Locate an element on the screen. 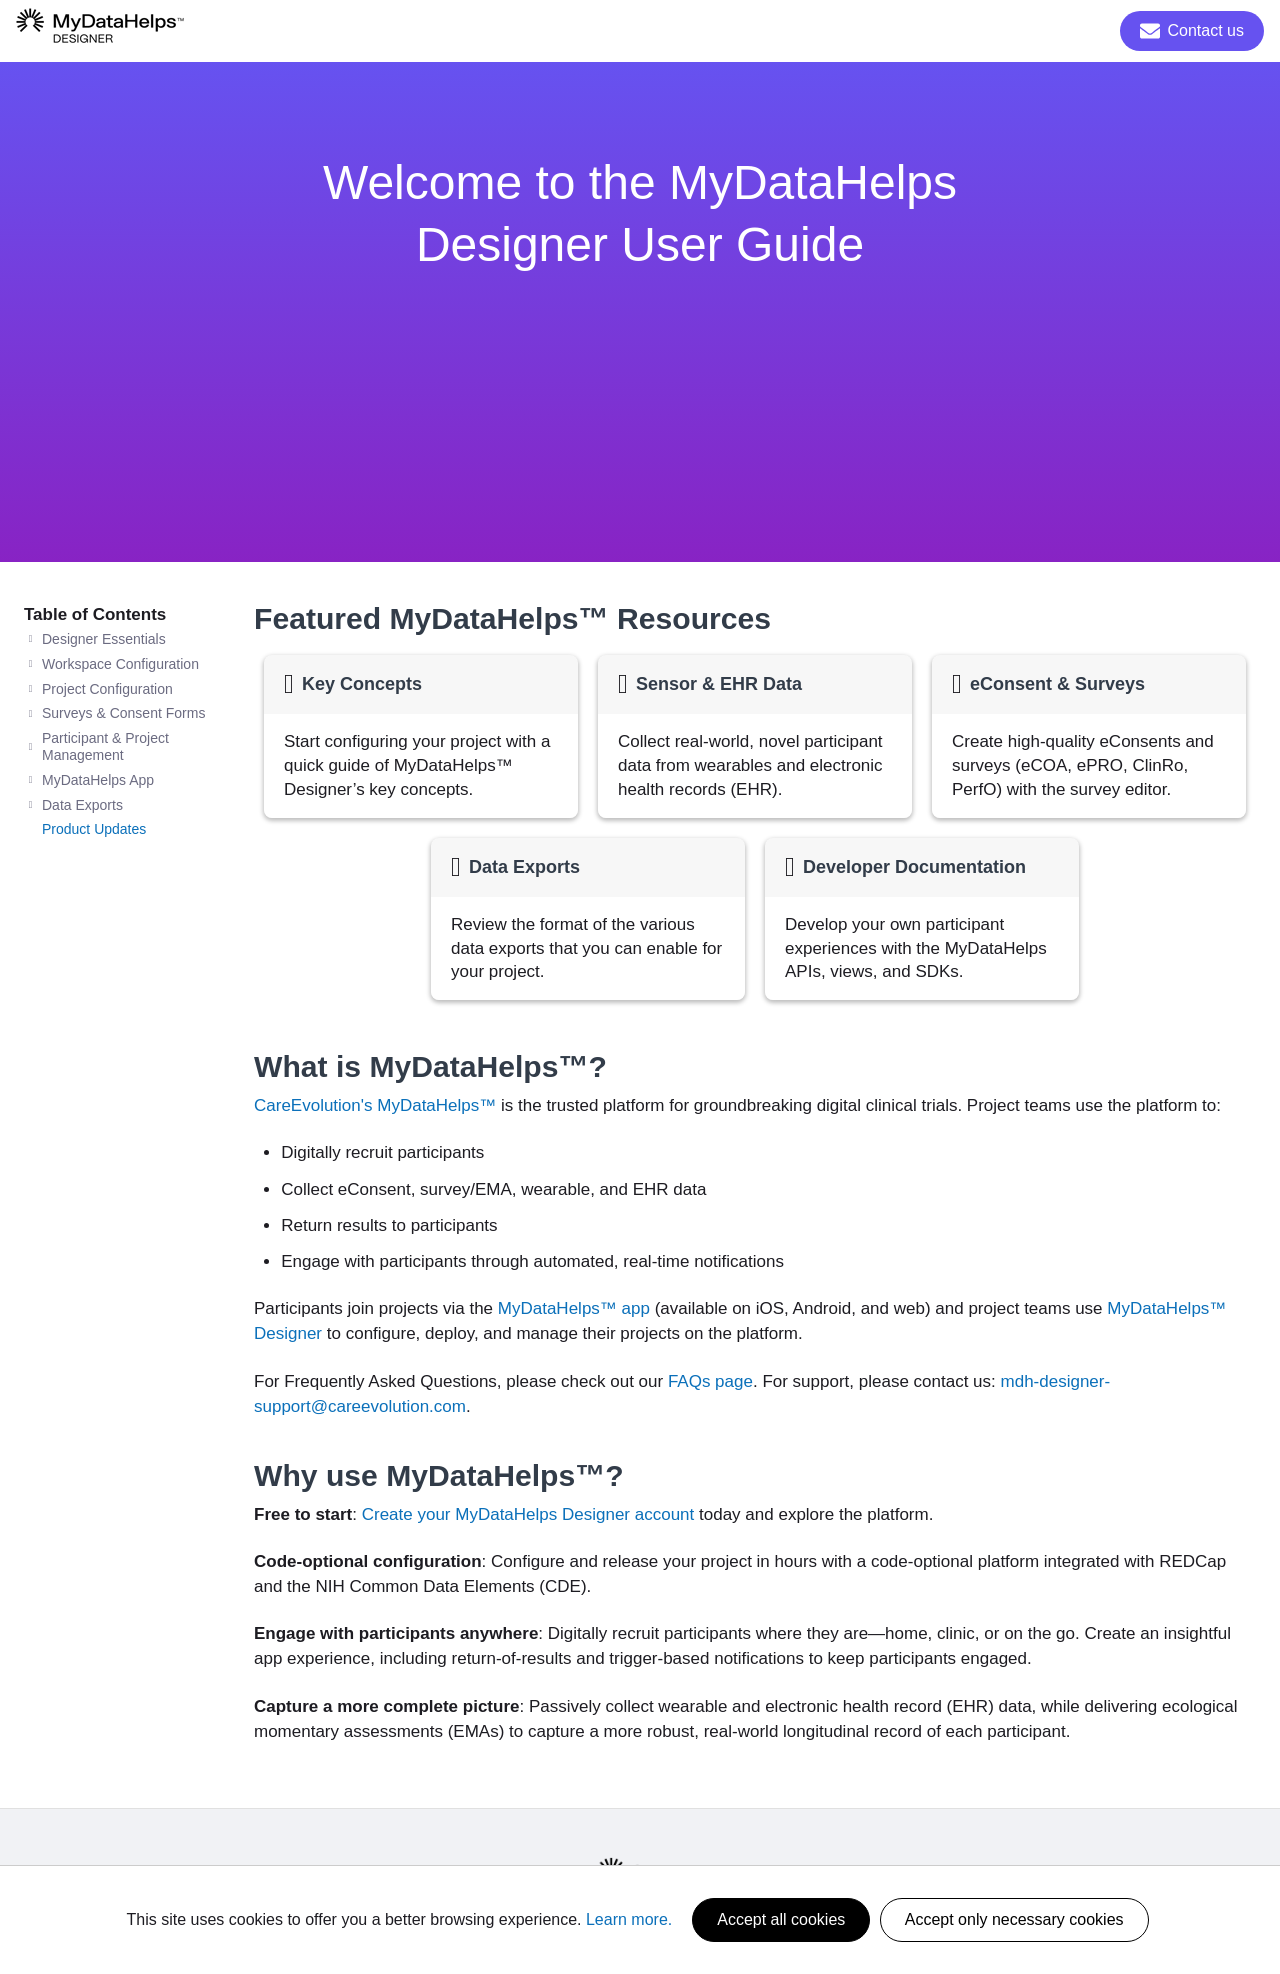  Create your MyDataHelps Designer account is located at coordinates (528, 1514).